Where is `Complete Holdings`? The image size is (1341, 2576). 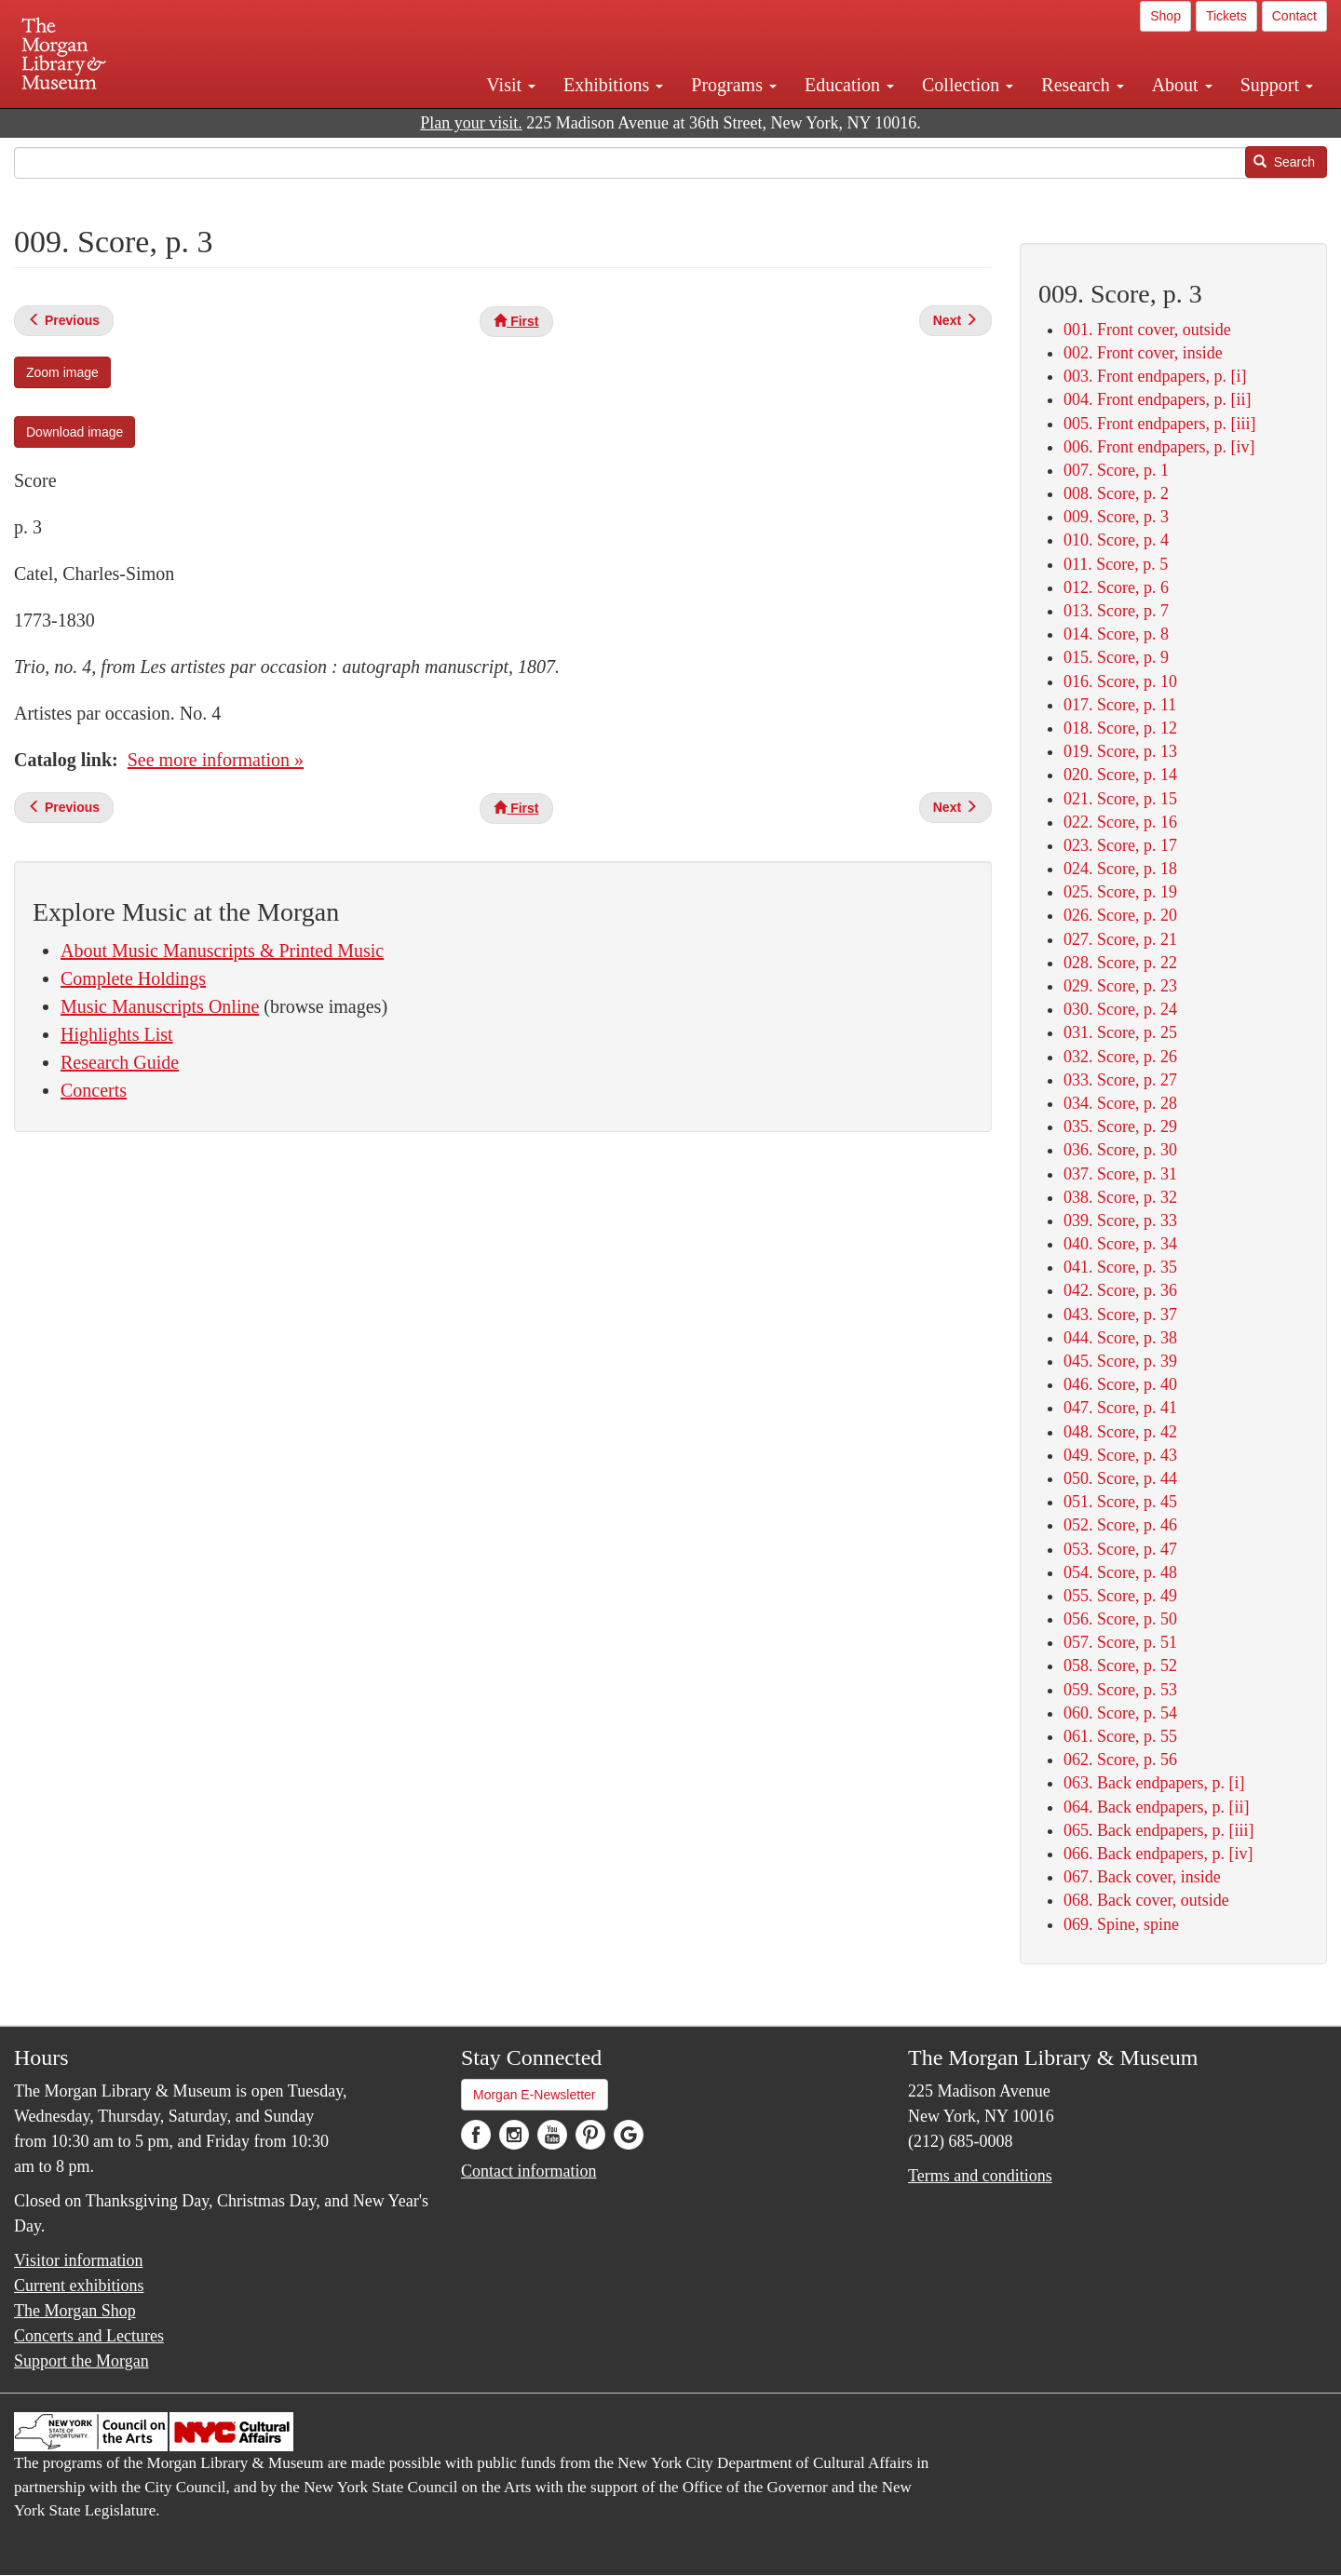
Complete Holdings is located at coordinates (133, 978).